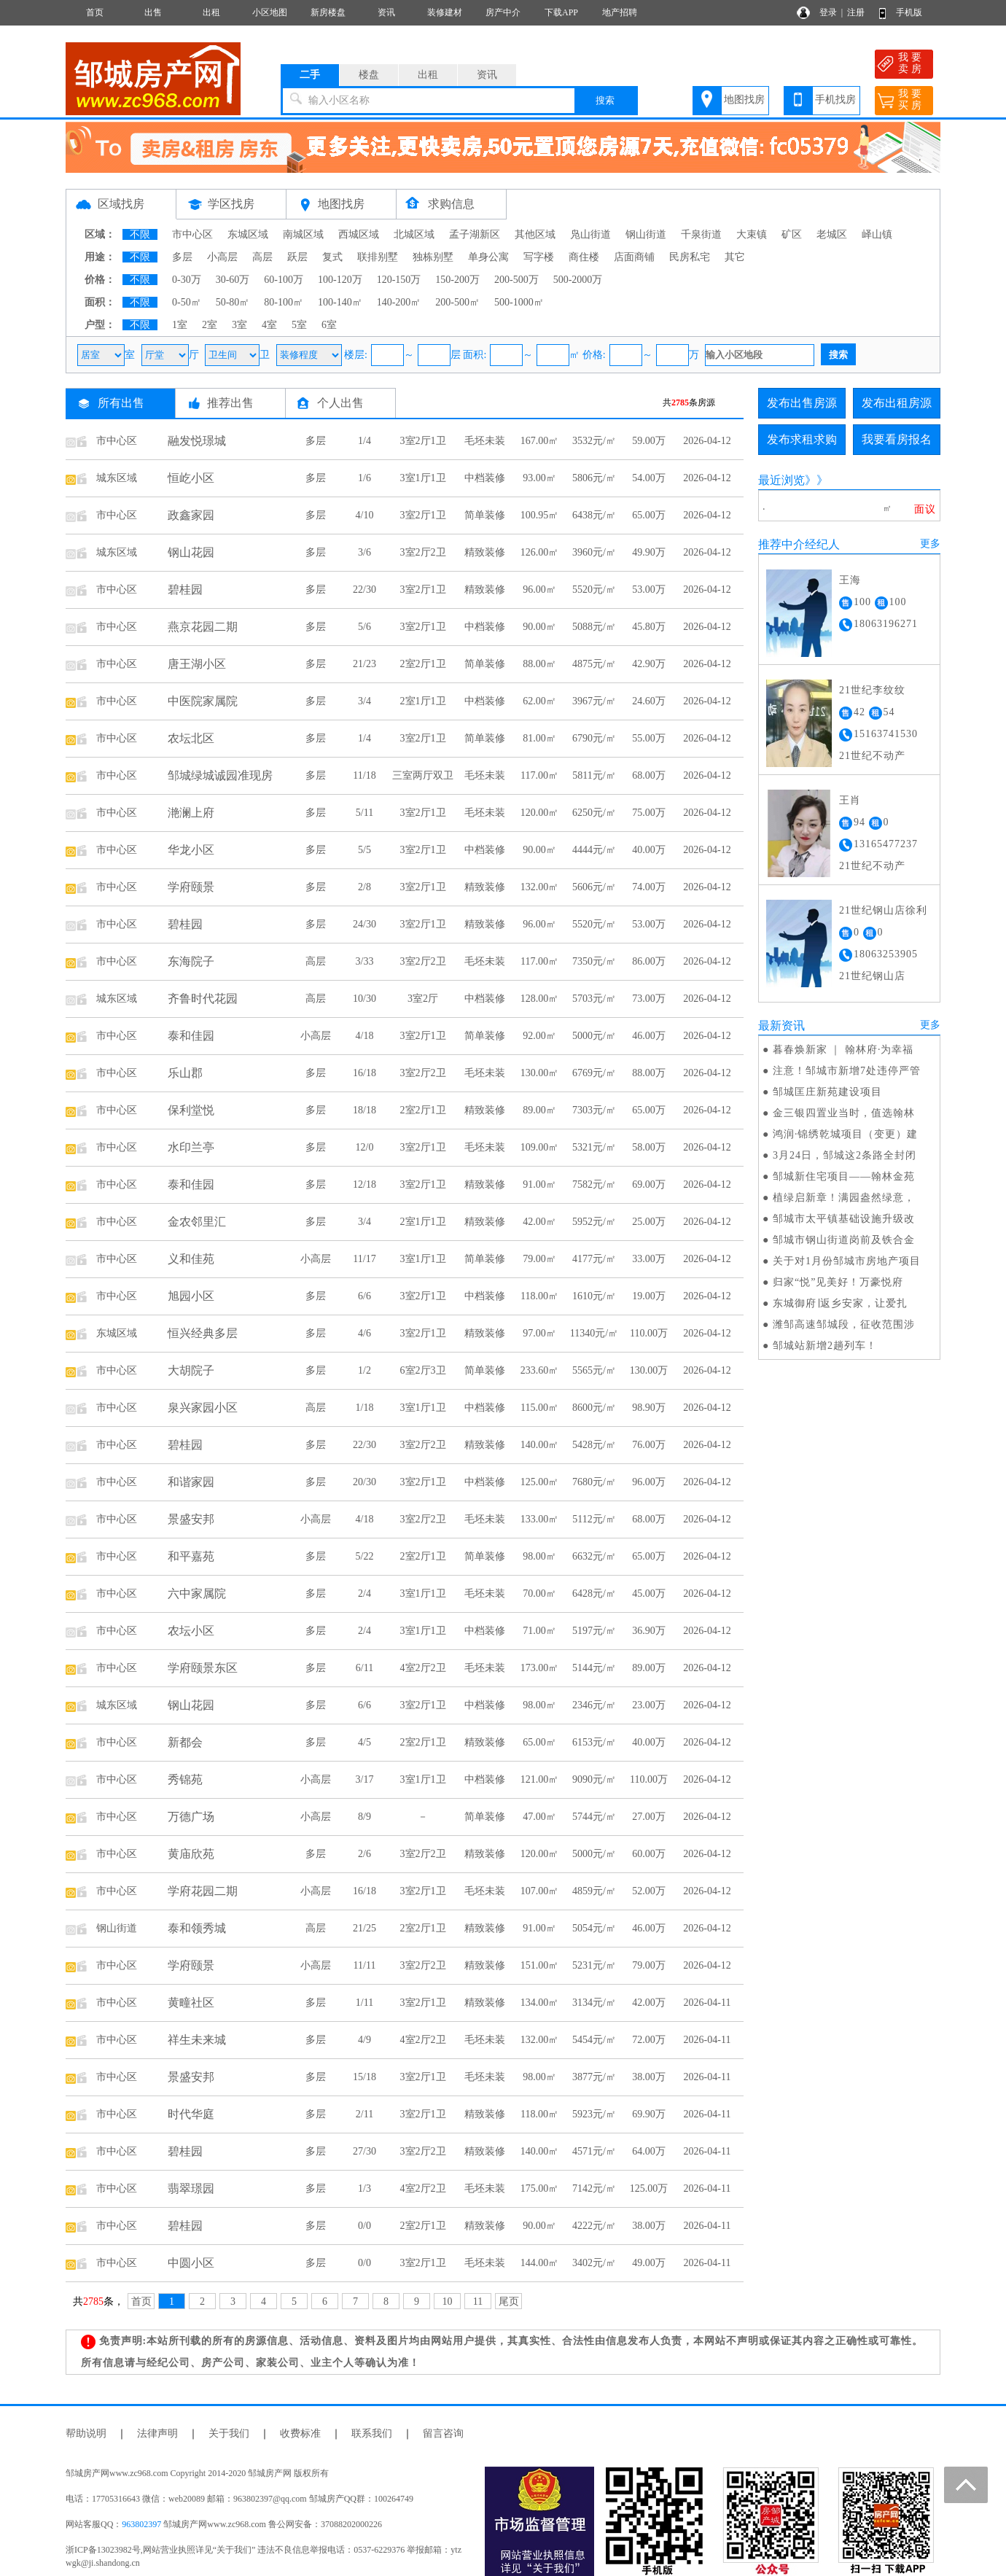 This screenshot has width=1006, height=2576. Describe the element at coordinates (358, 234) in the screenshot. I see `西城区域` at that location.